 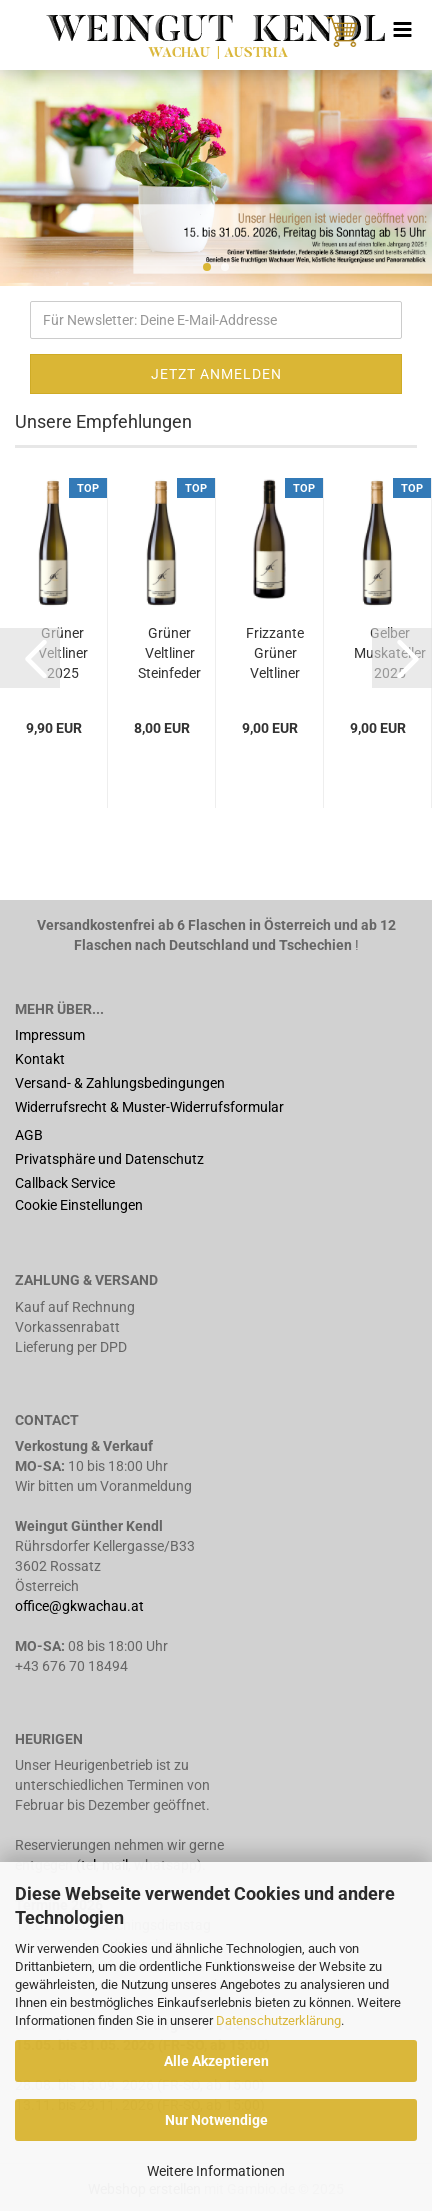 What do you see at coordinates (275, 653) in the screenshot?
I see `Frizzante Grüner Veltliner` at bounding box center [275, 653].